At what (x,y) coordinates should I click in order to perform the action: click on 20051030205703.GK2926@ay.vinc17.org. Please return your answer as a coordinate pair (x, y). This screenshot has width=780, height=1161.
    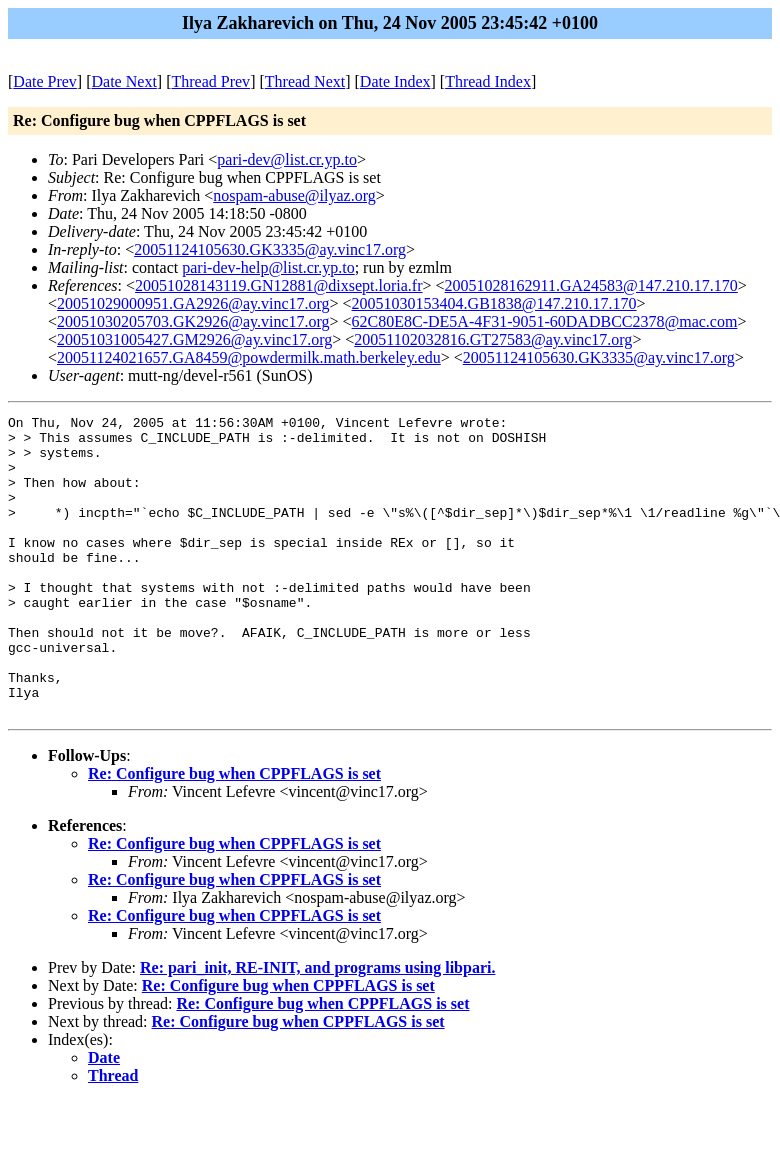
    Looking at the image, I should click on (193, 321).